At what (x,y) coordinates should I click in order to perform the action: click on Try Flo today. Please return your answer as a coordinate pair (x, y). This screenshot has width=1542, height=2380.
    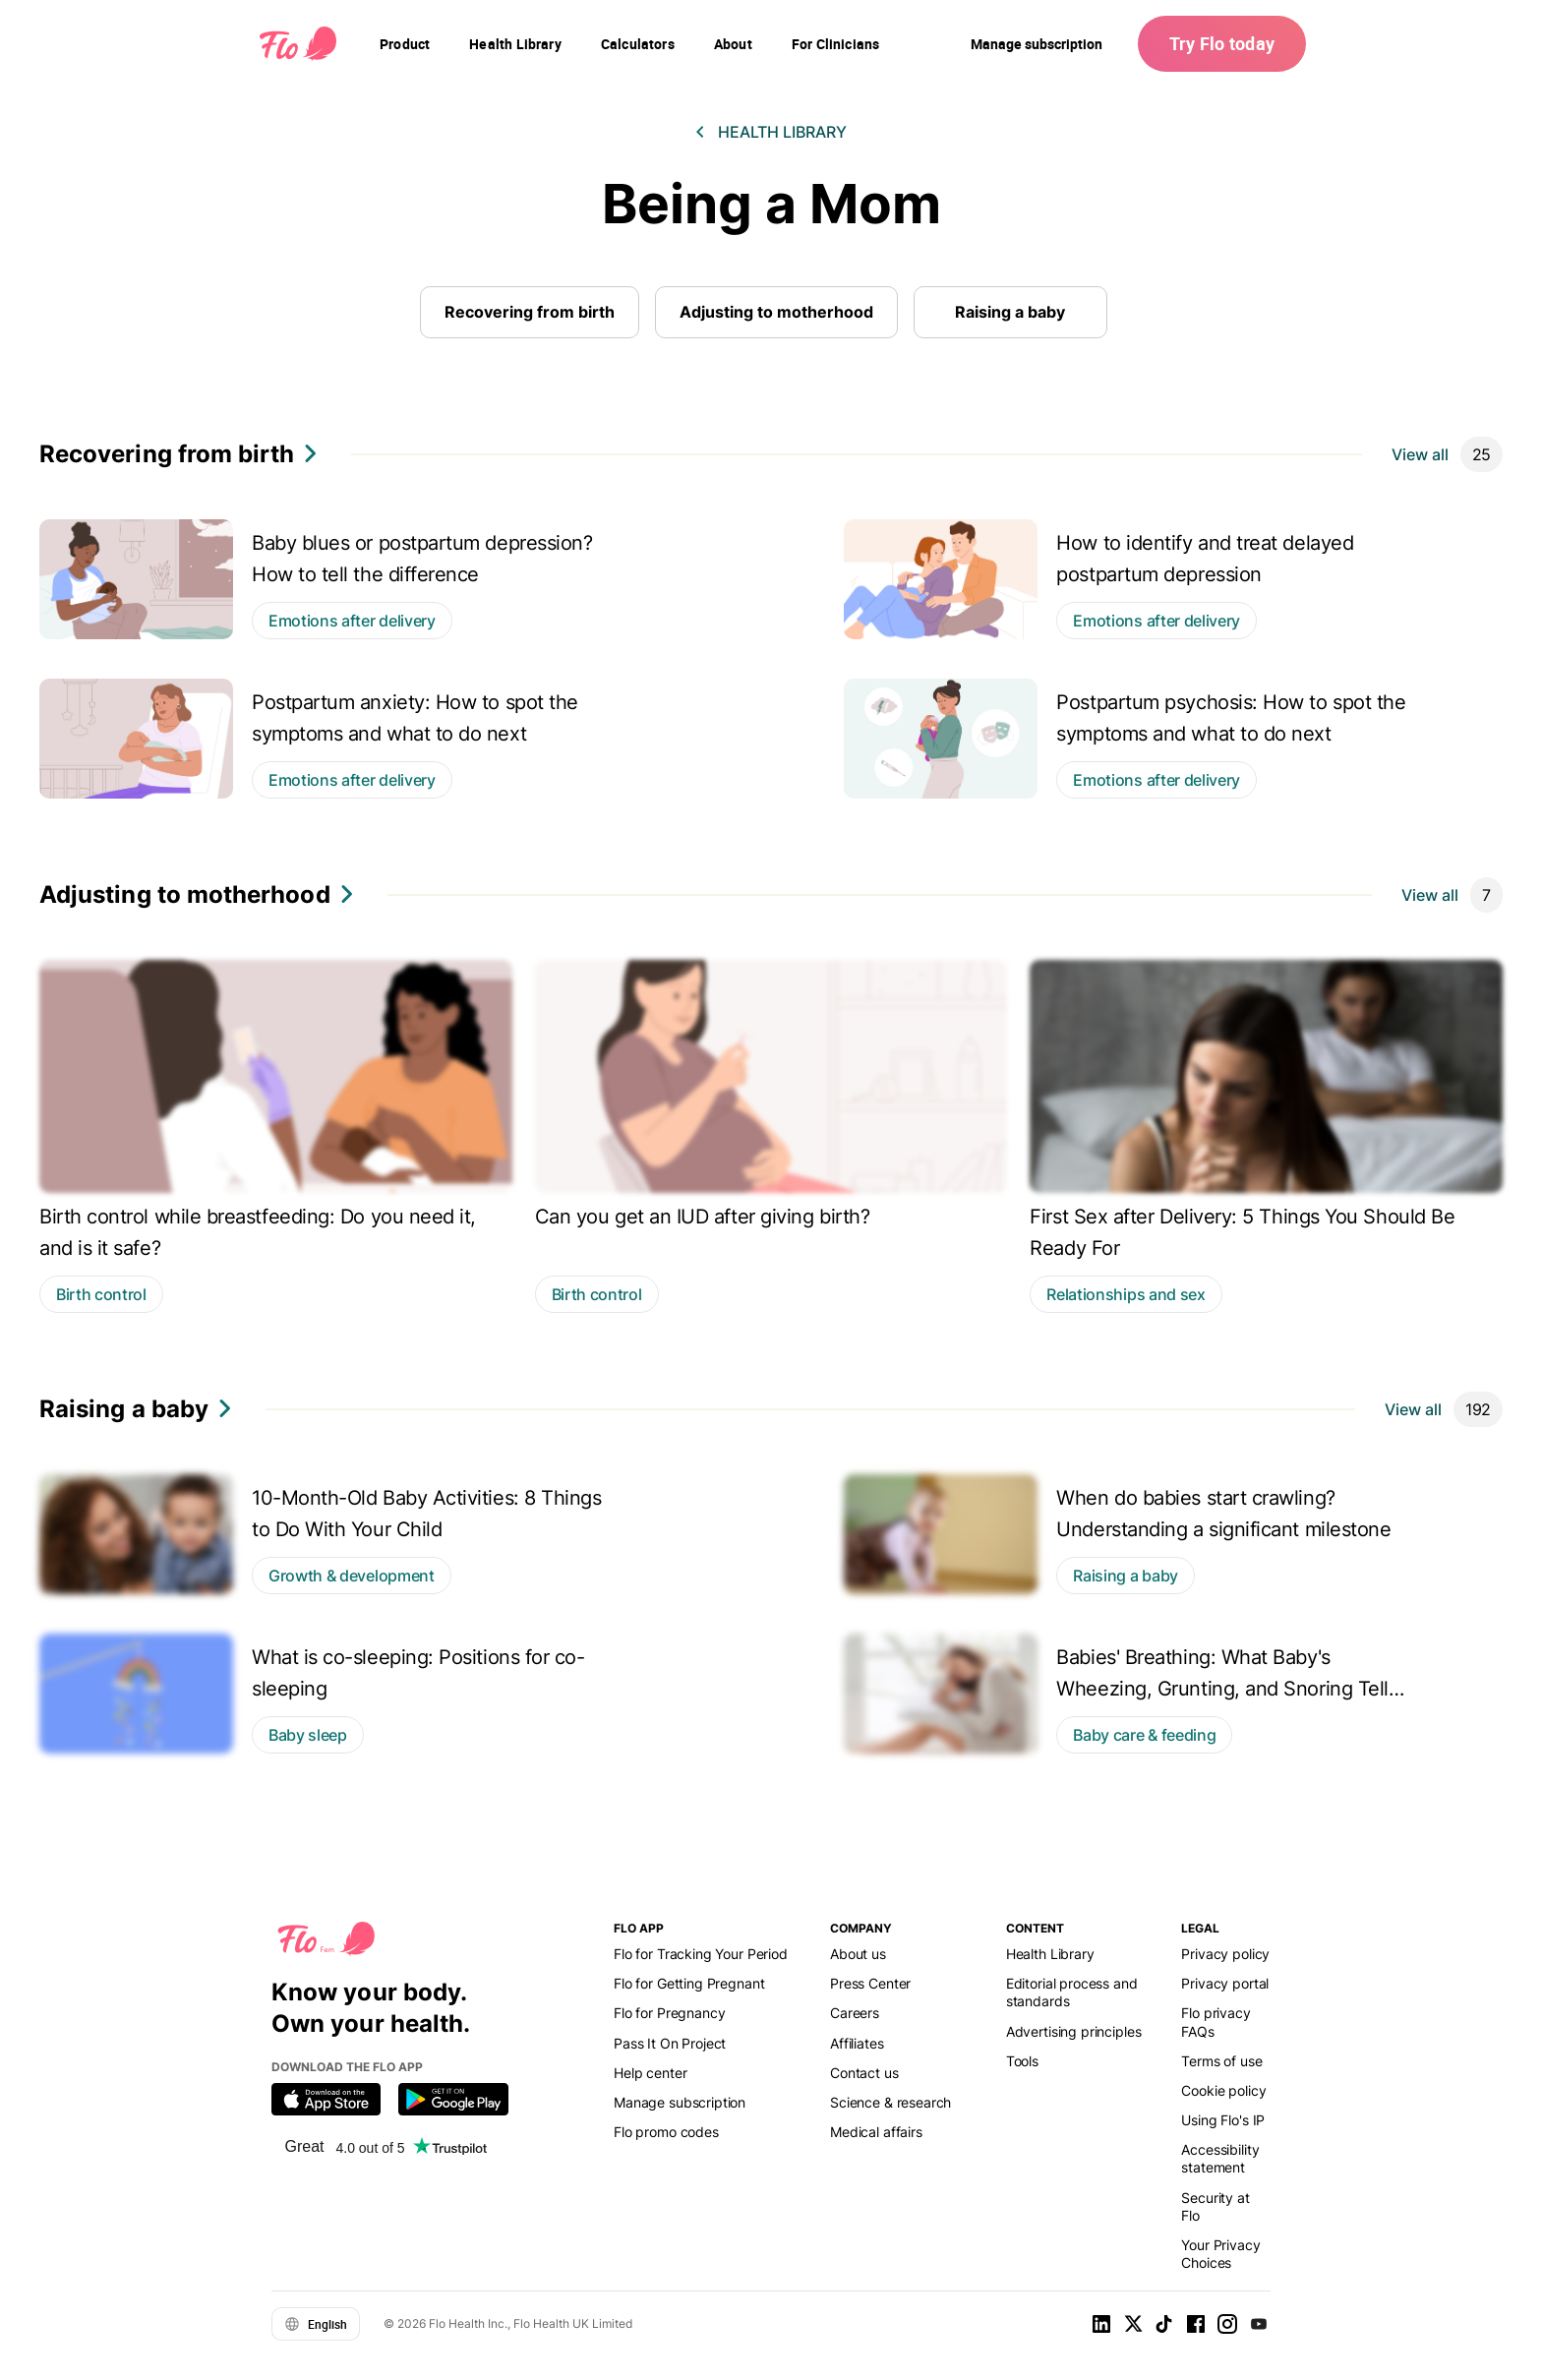
    Looking at the image, I should click on (1222, 43).